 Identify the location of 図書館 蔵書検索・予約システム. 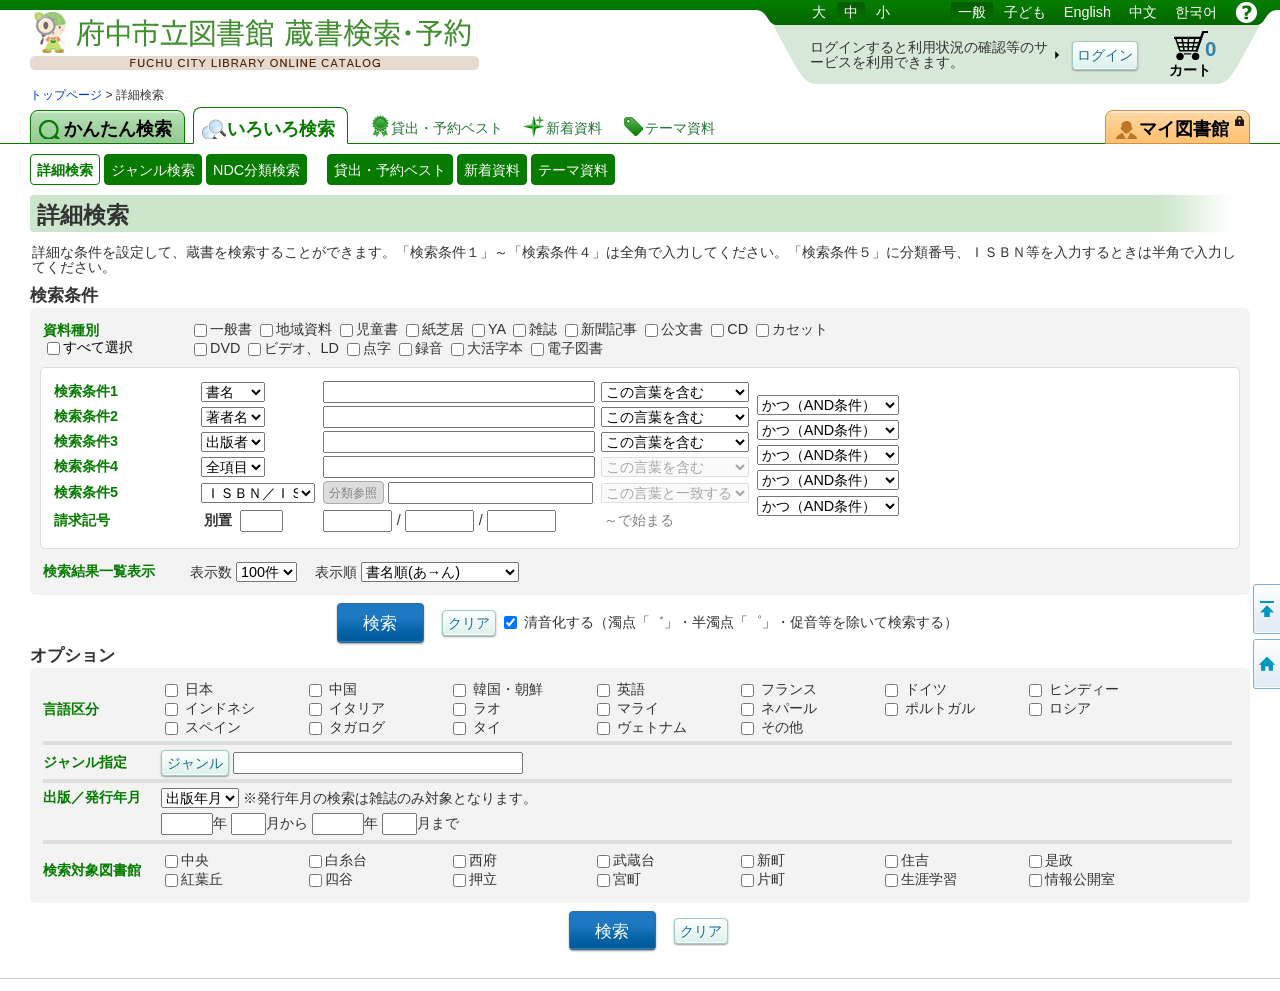
(240, 42).